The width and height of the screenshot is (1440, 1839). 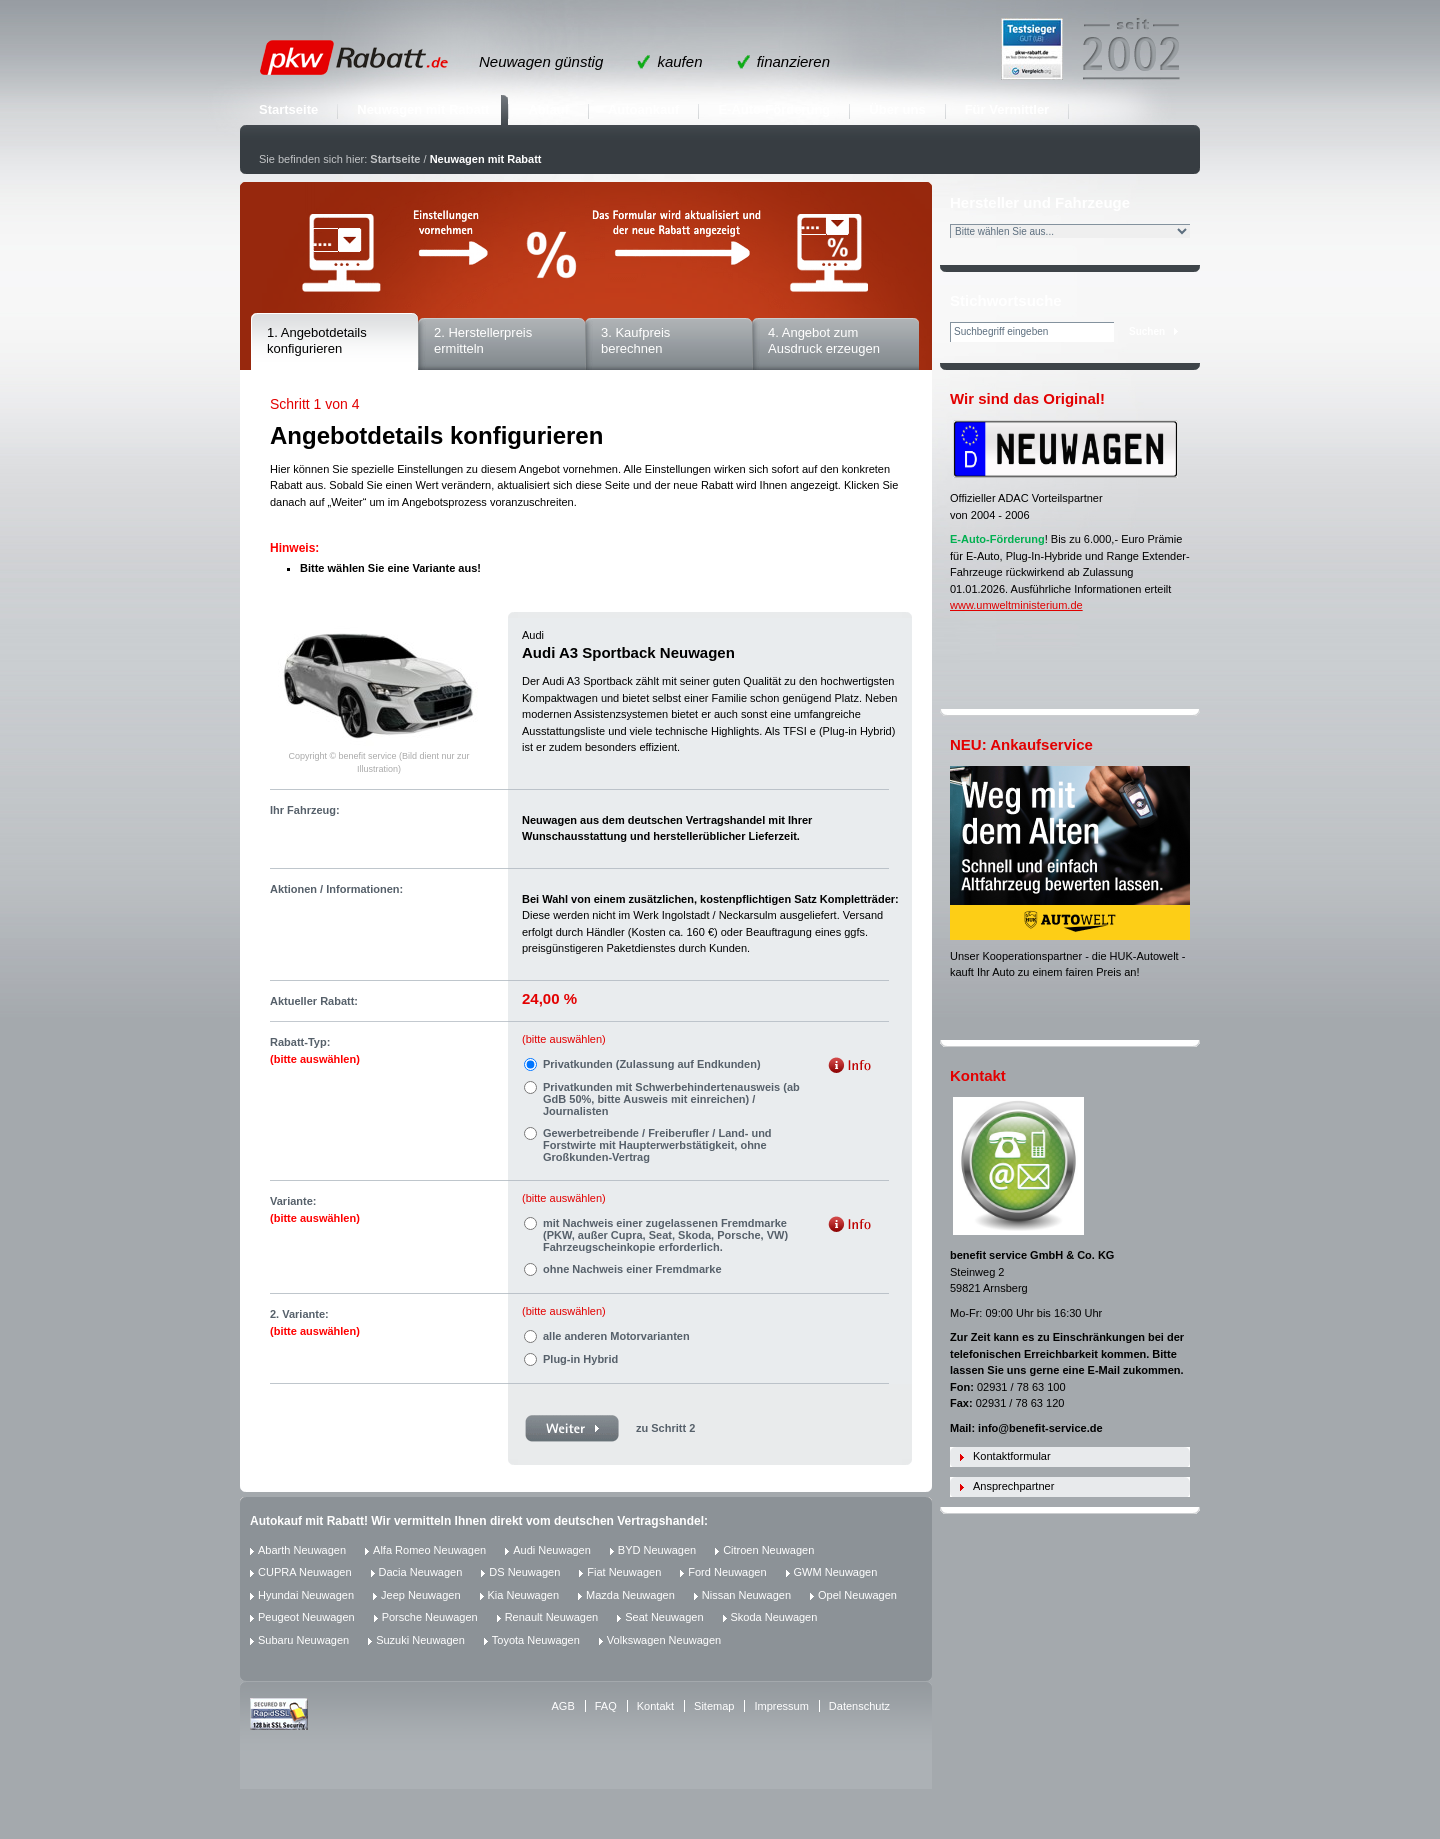 I want to click on Ansprechpartner, so click(x=1013, y=1486).